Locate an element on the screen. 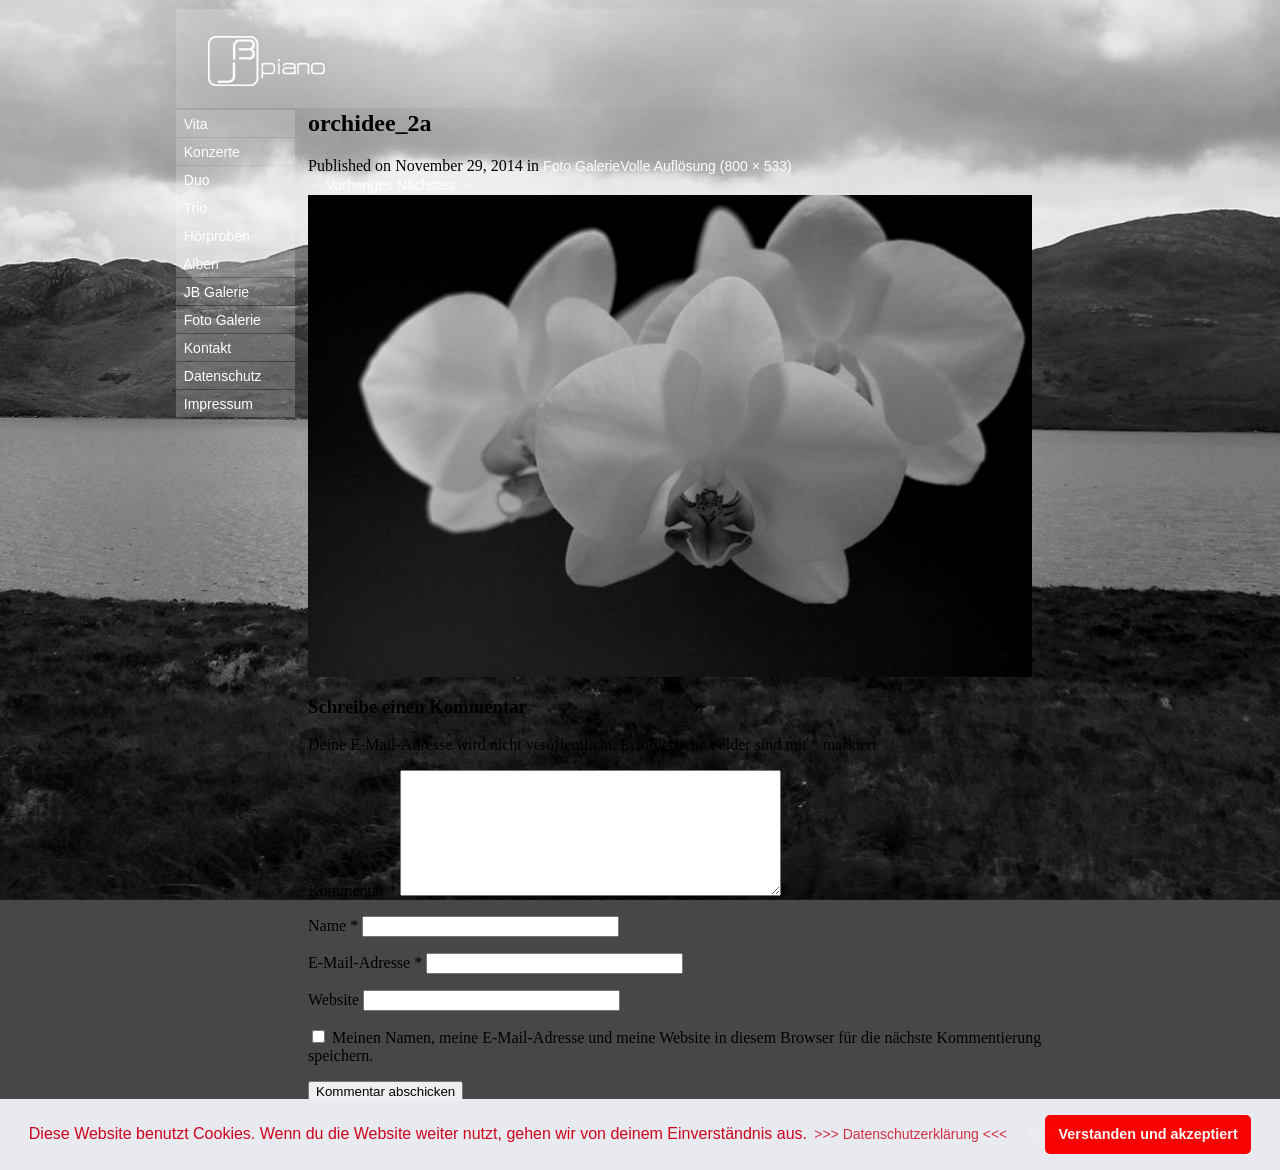 The height and width of the screenshot is (1170, 1280). Vorheriges is located at coordinates (350, 185).